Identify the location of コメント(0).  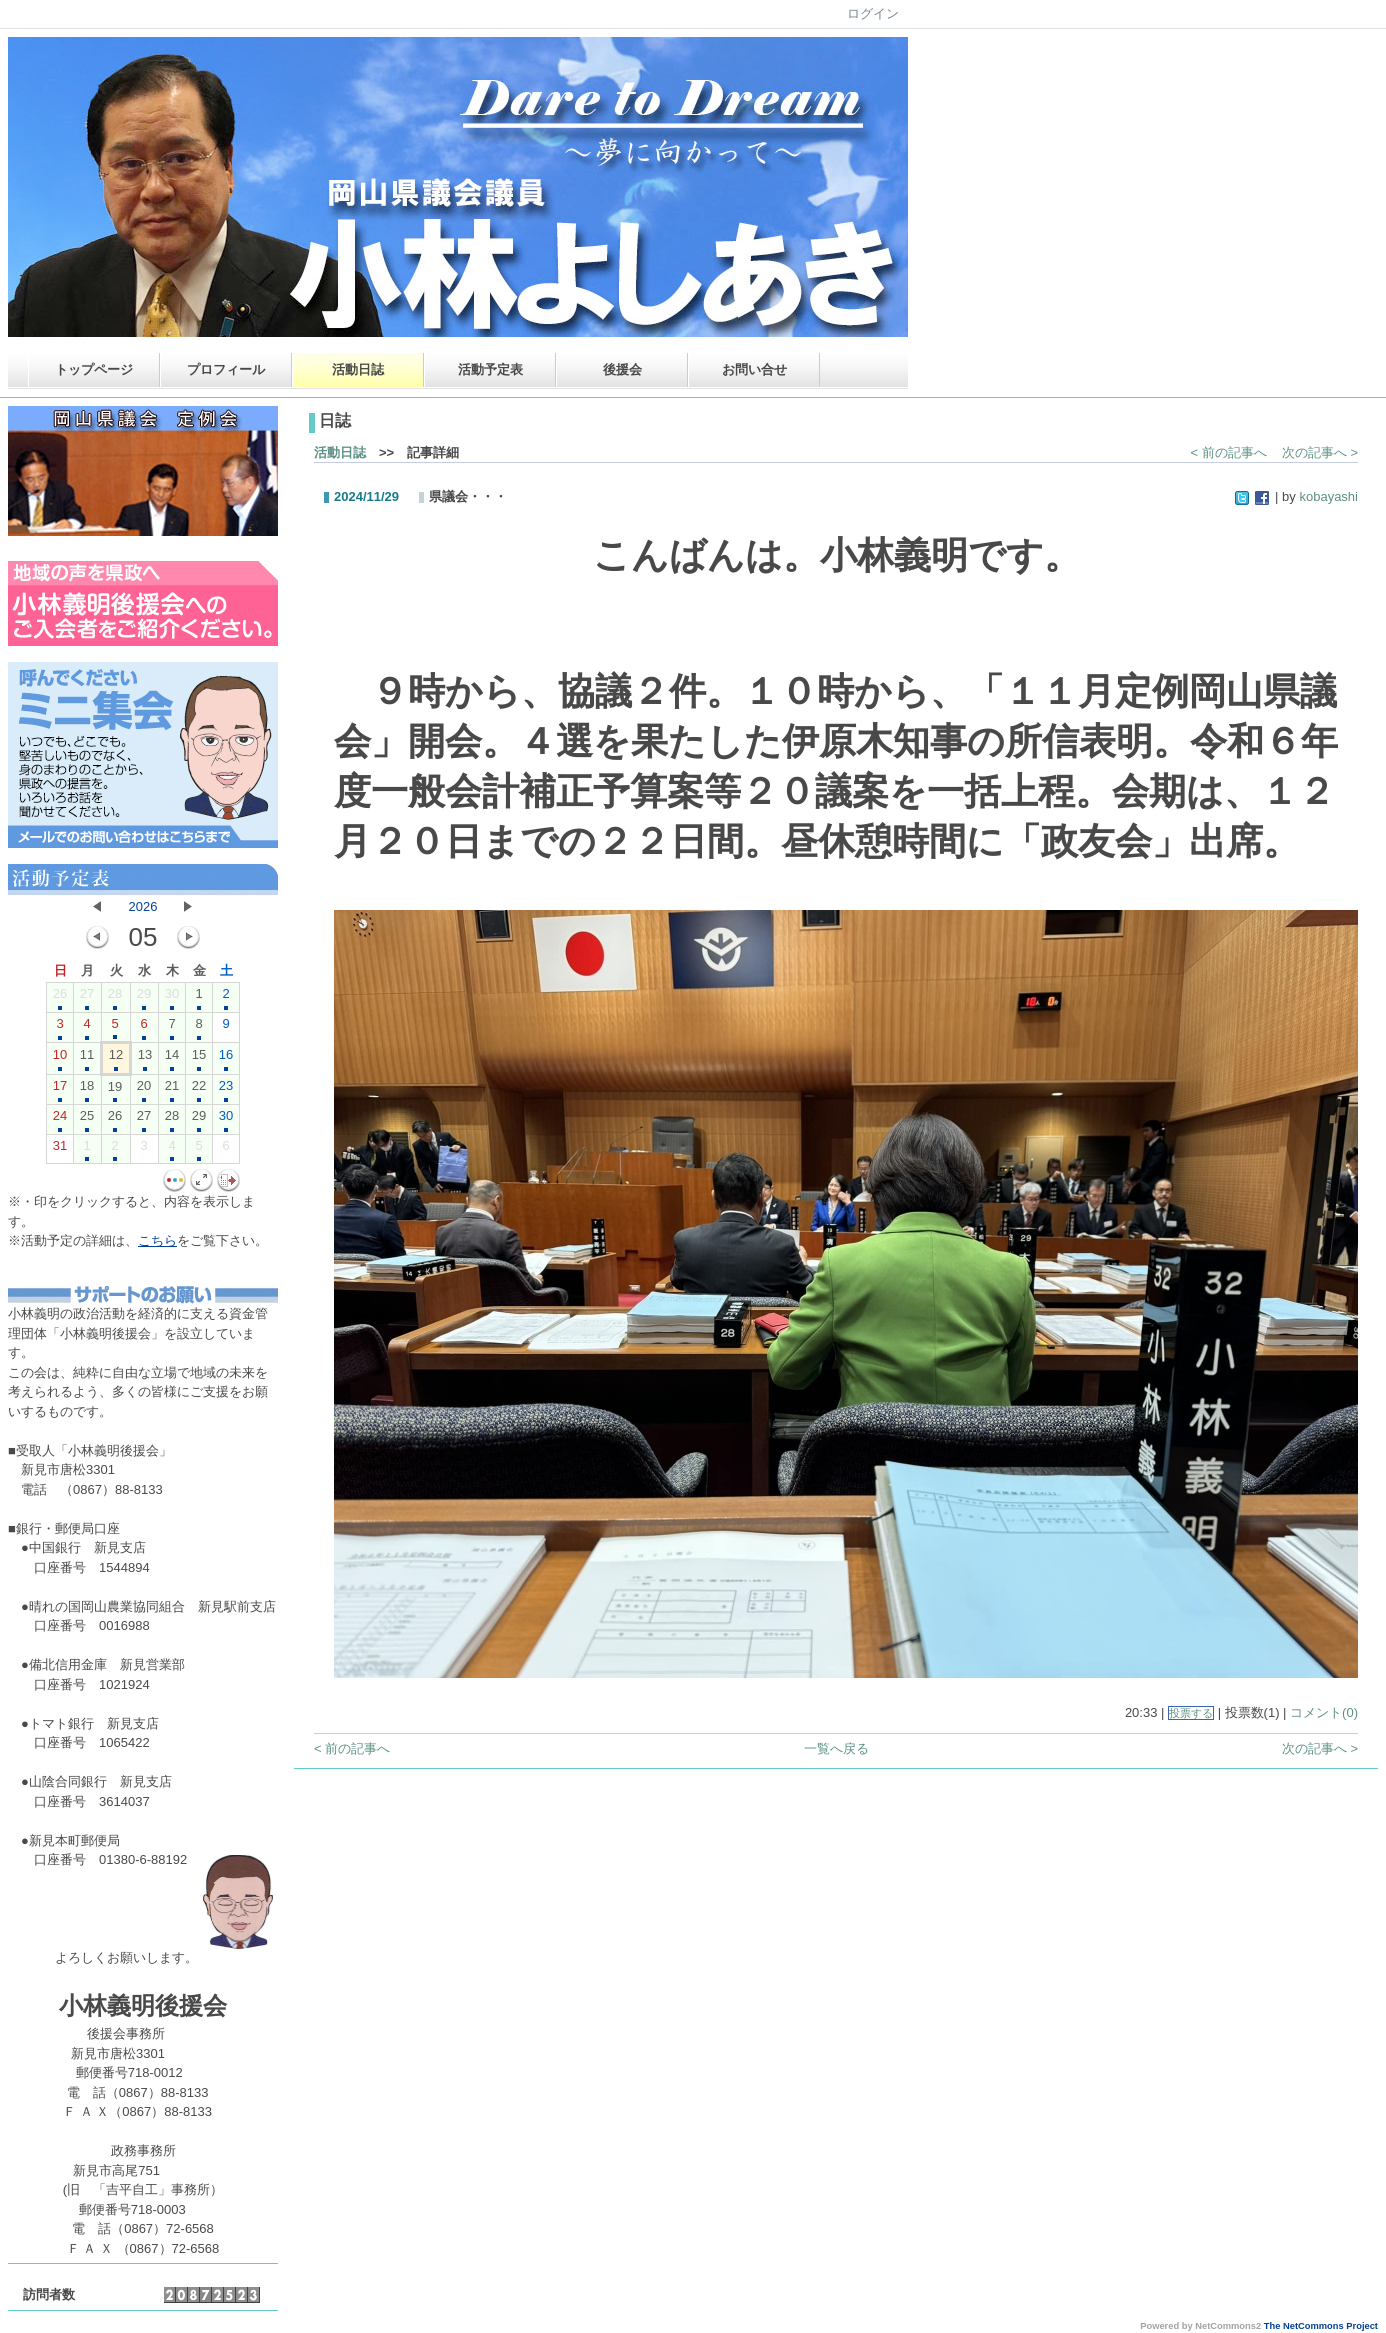
(1324, 1712).